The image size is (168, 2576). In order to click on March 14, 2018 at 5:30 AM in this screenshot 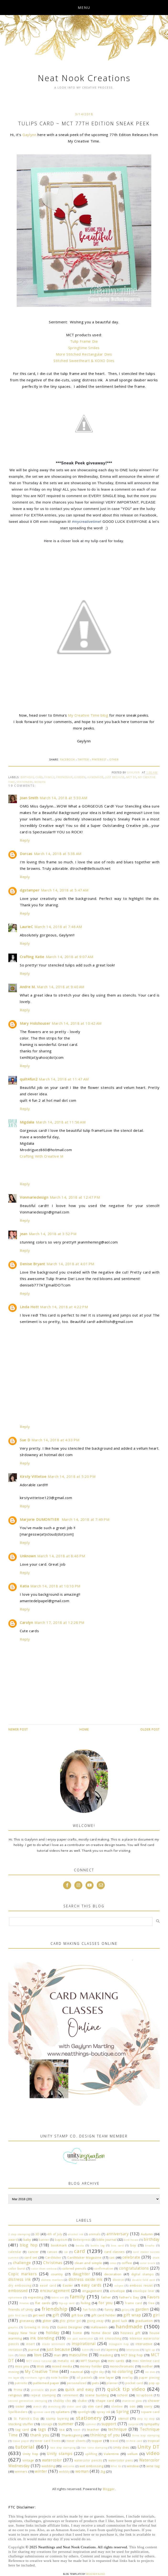, I will do `click(63, 797)`.